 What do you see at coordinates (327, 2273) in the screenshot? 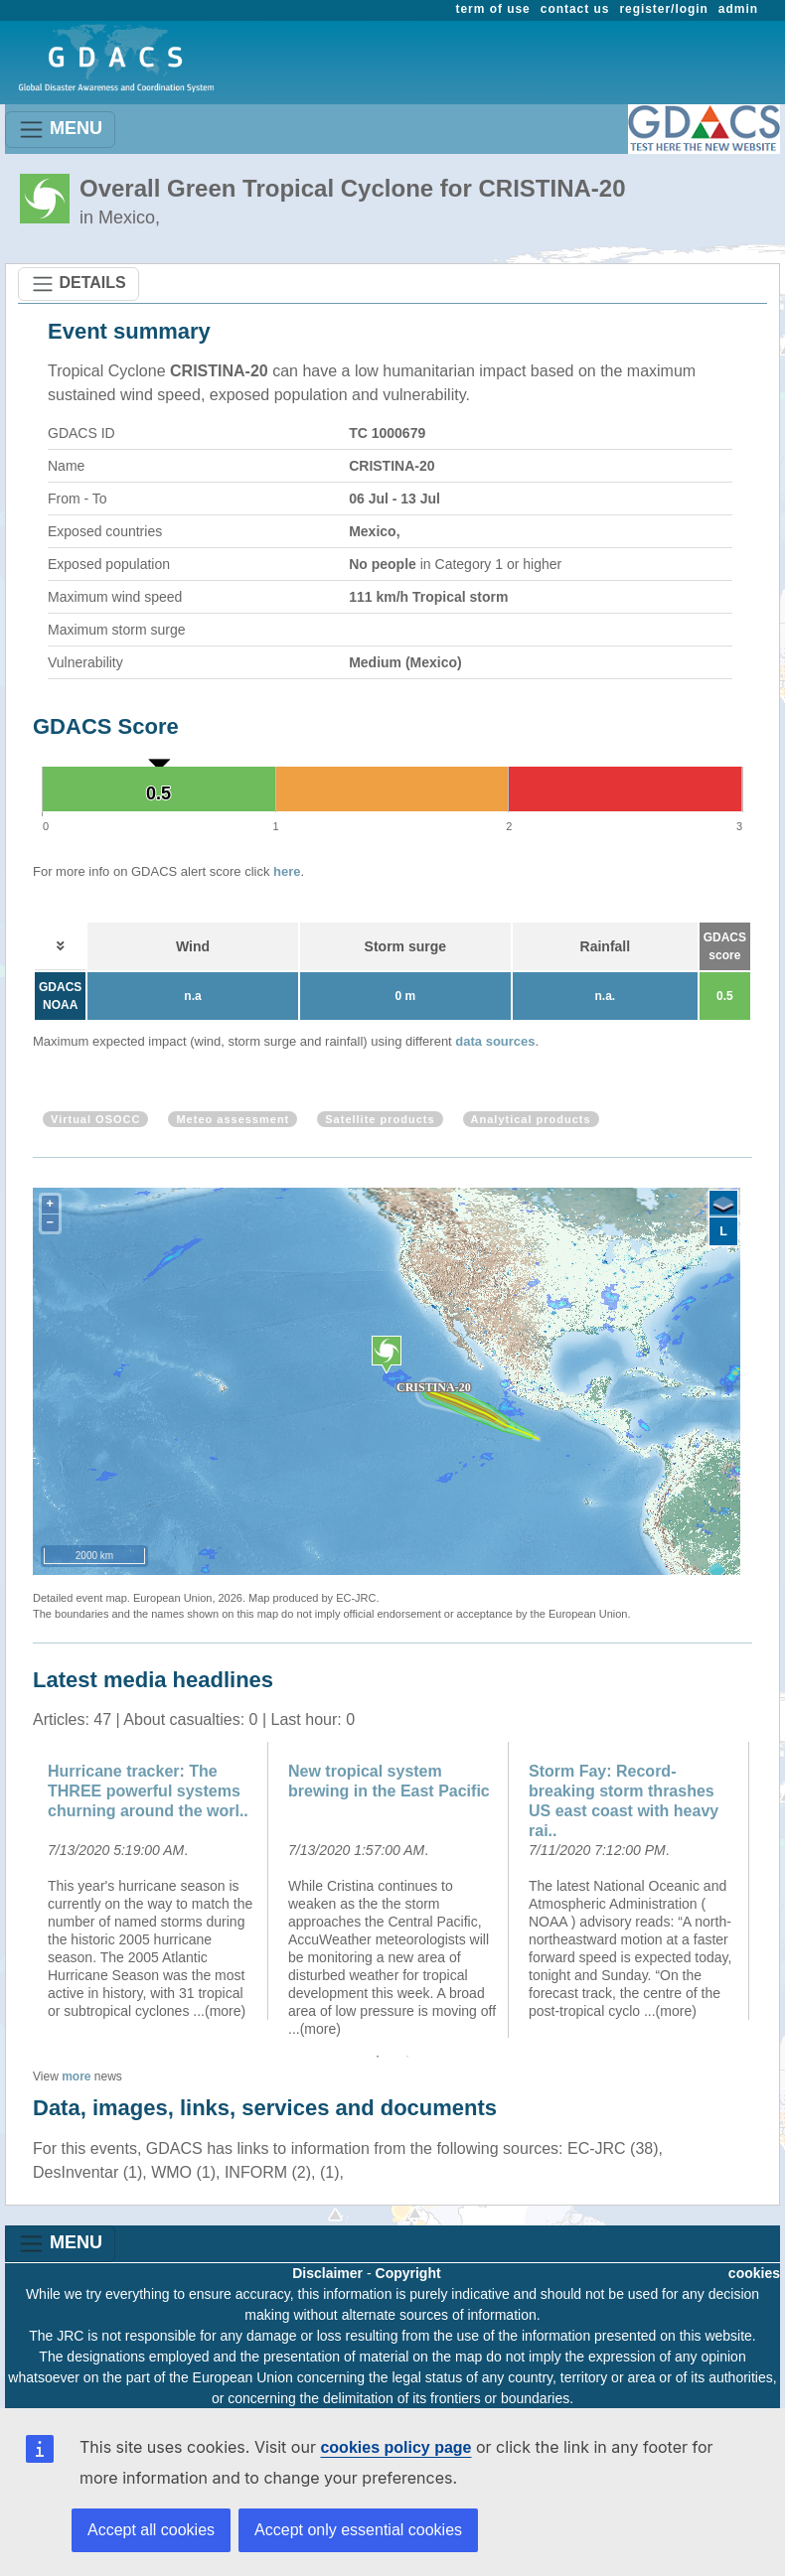
I see `Disclaimer` at bounding box center [327, 2273].